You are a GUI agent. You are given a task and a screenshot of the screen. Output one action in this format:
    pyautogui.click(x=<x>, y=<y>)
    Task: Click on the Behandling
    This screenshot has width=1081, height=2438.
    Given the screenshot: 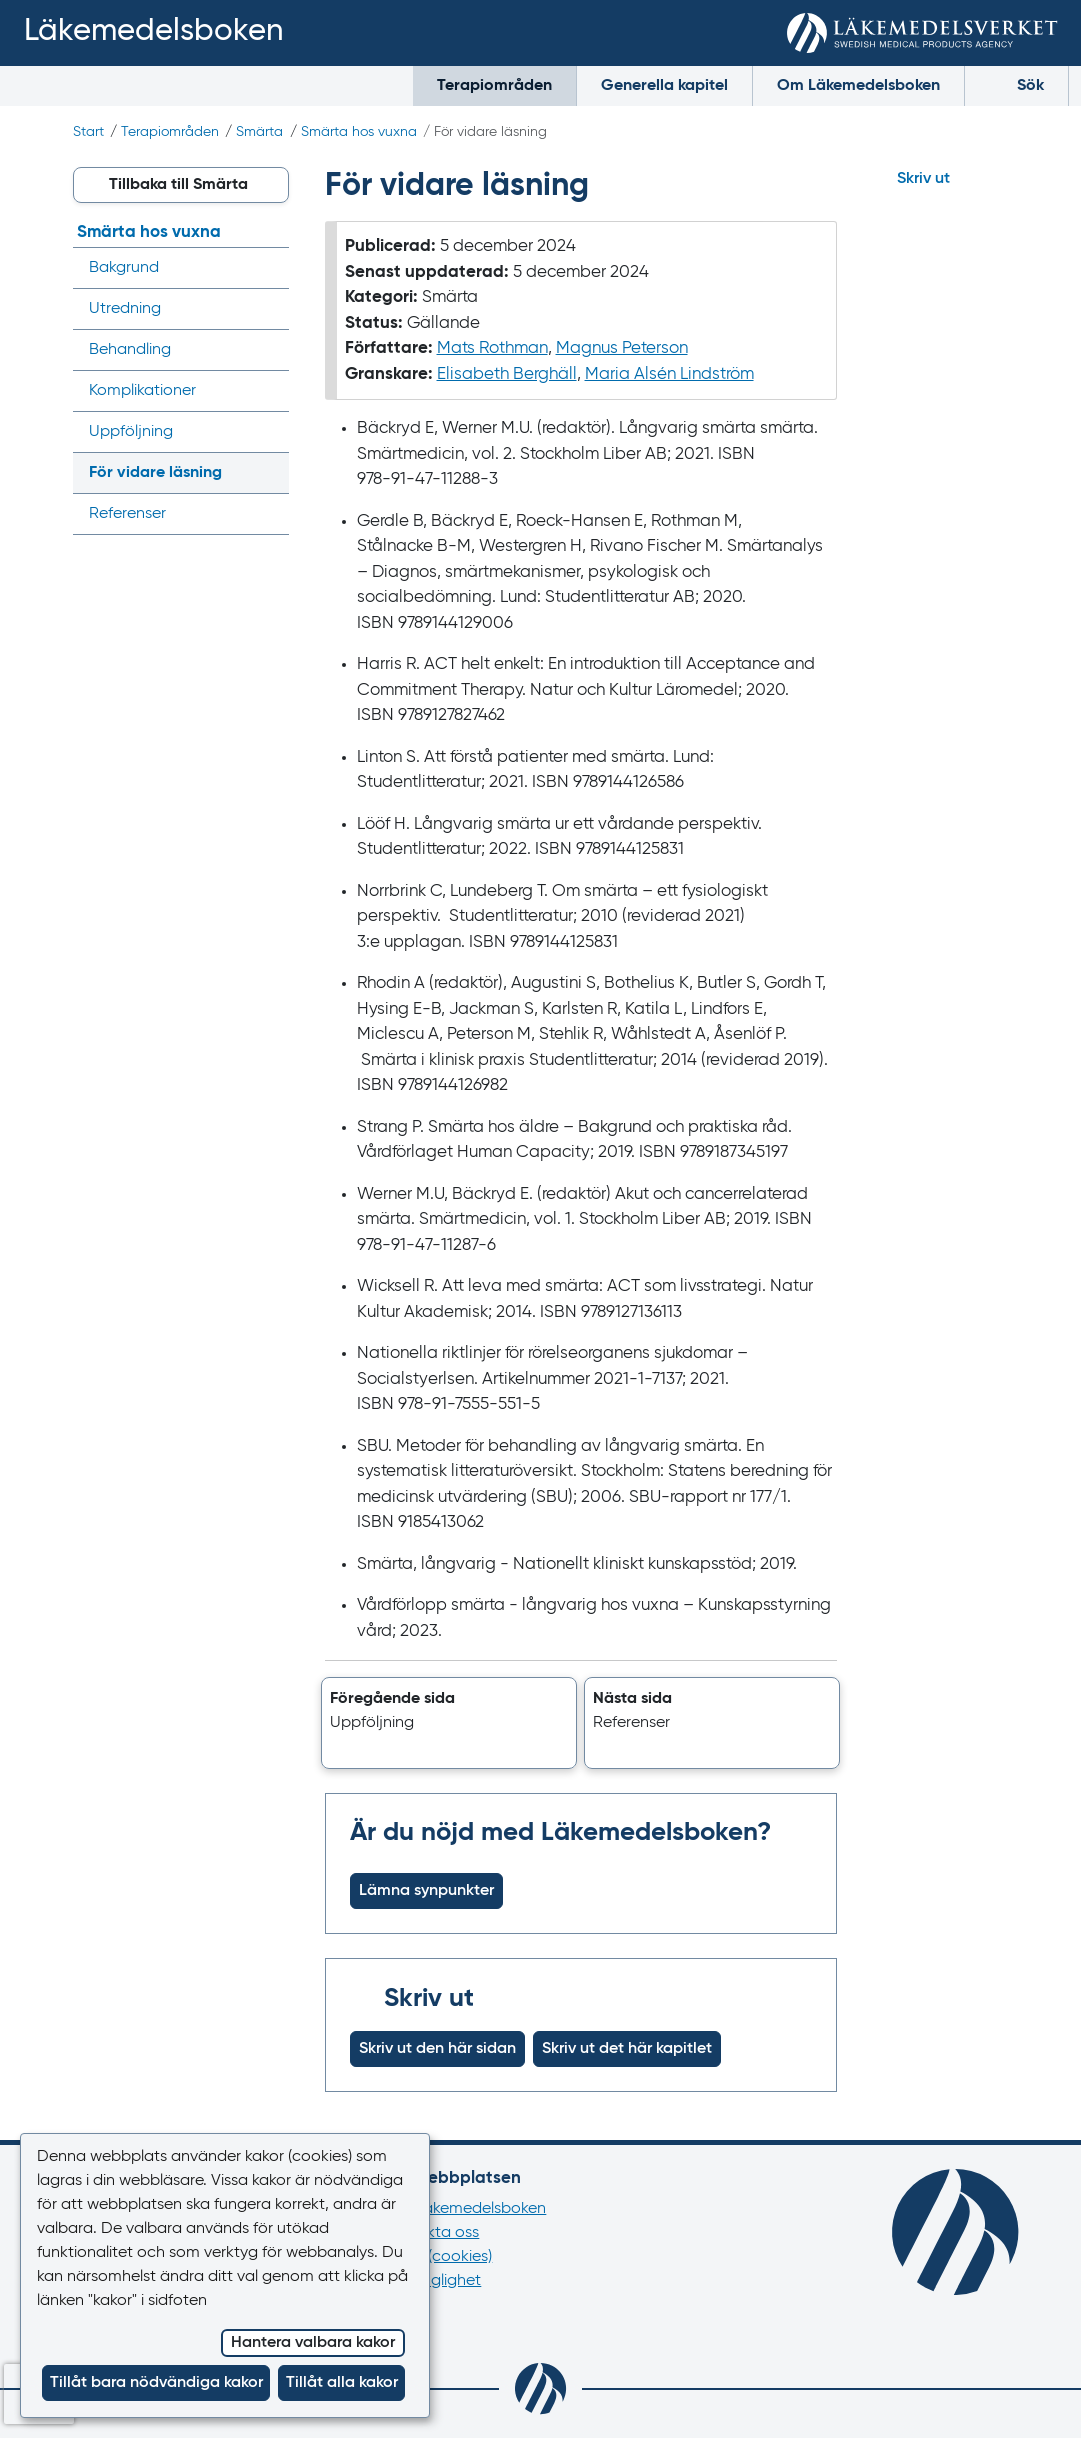 What is the action you would take?
    pyautogui.click(x=130, y=350)
    